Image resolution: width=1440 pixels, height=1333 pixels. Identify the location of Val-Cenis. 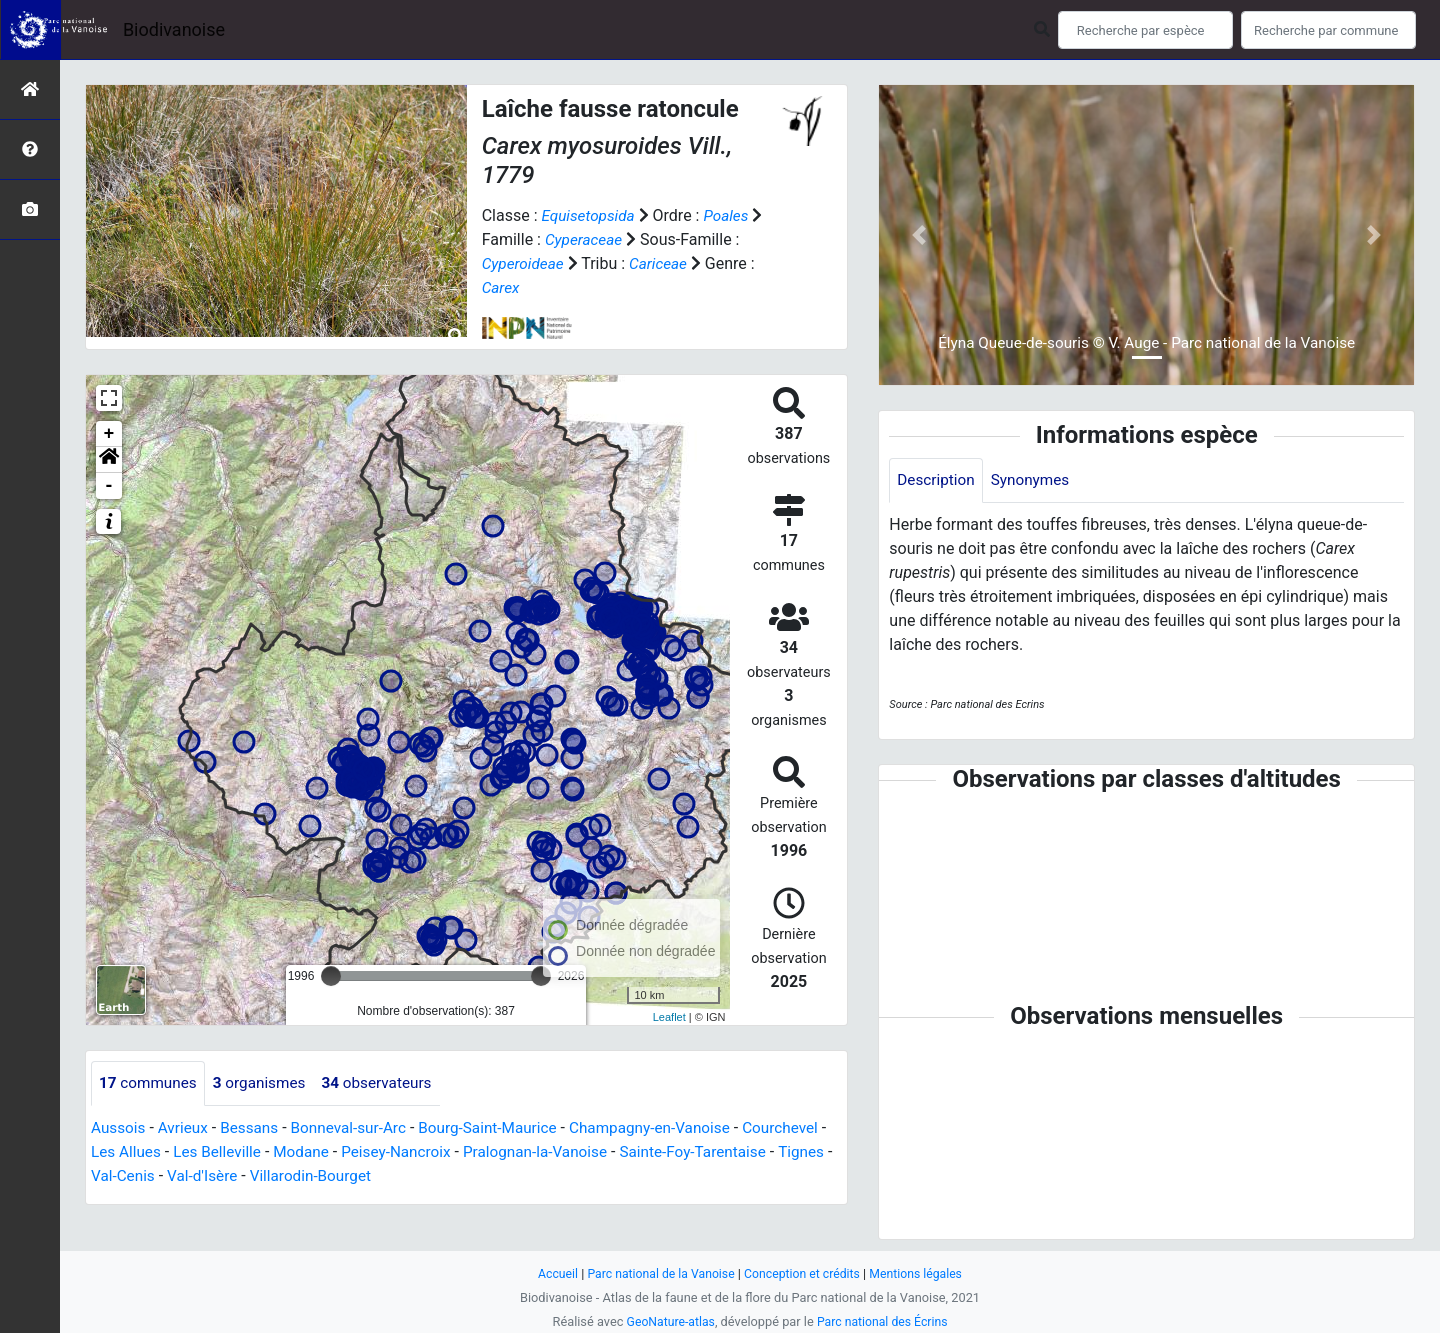
(271, 1176).